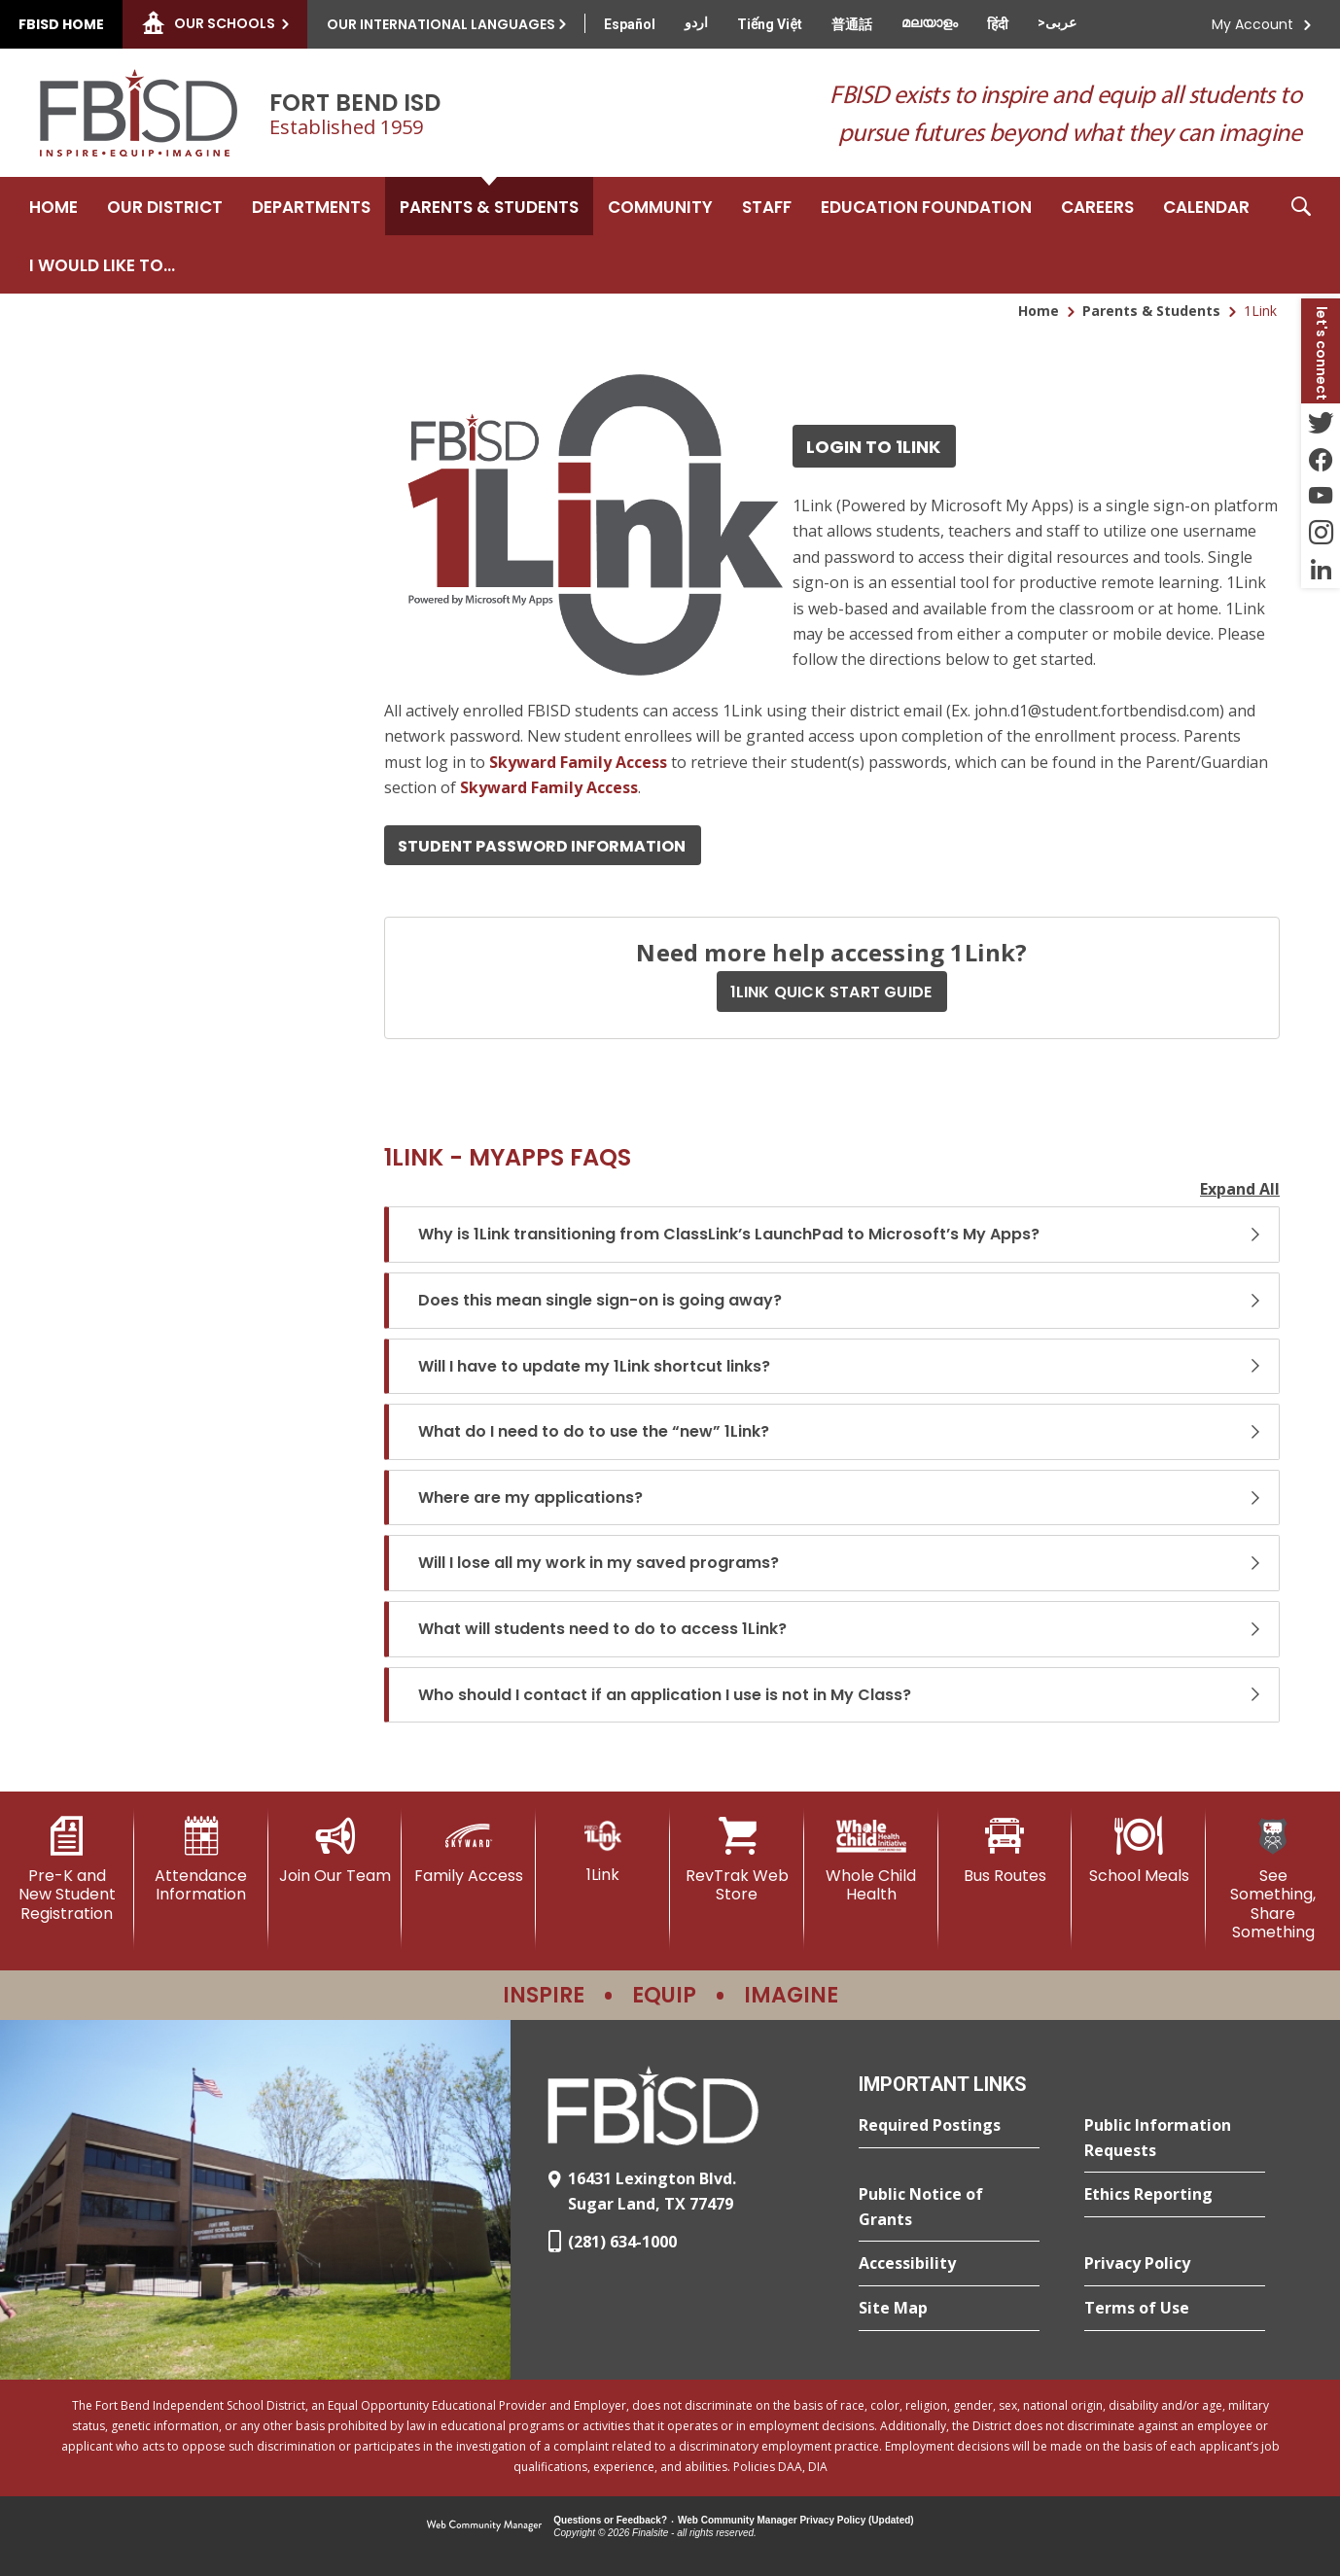  What do you see at coordinates (769, 24) in the screenshot?
I see `[Translate this page from English to Vietnamese]` at bounding box center [769, 24].